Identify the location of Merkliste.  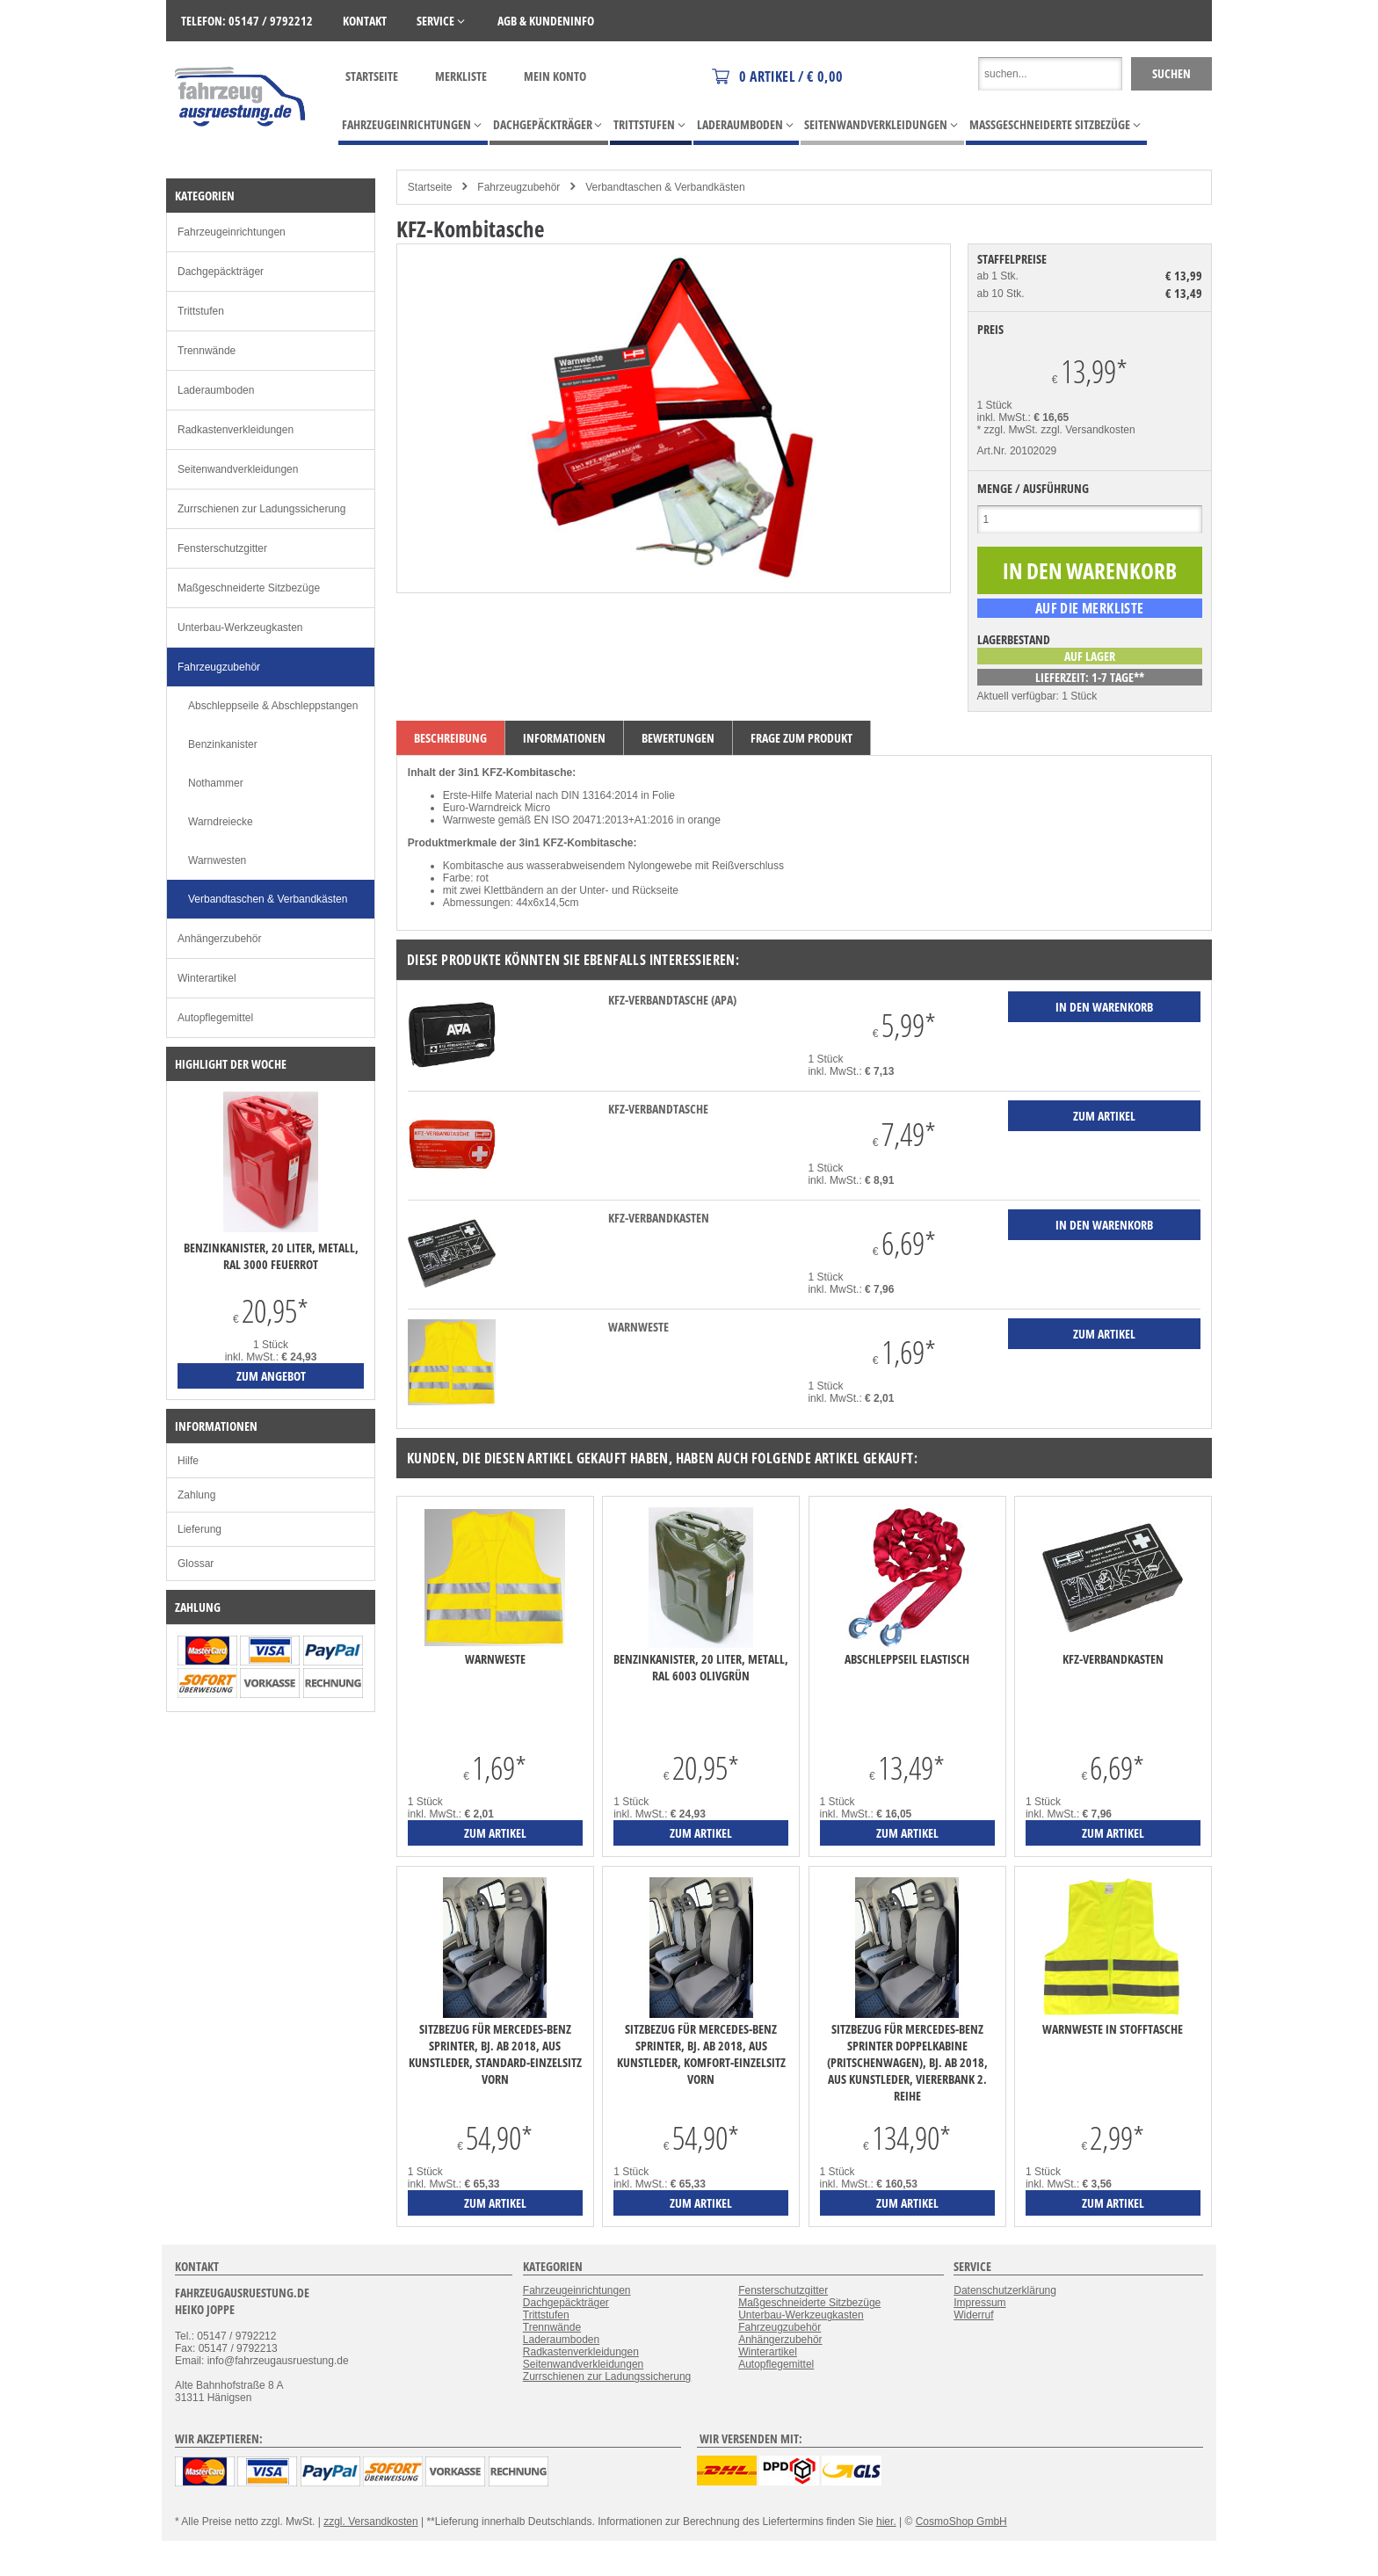
(461, 76).